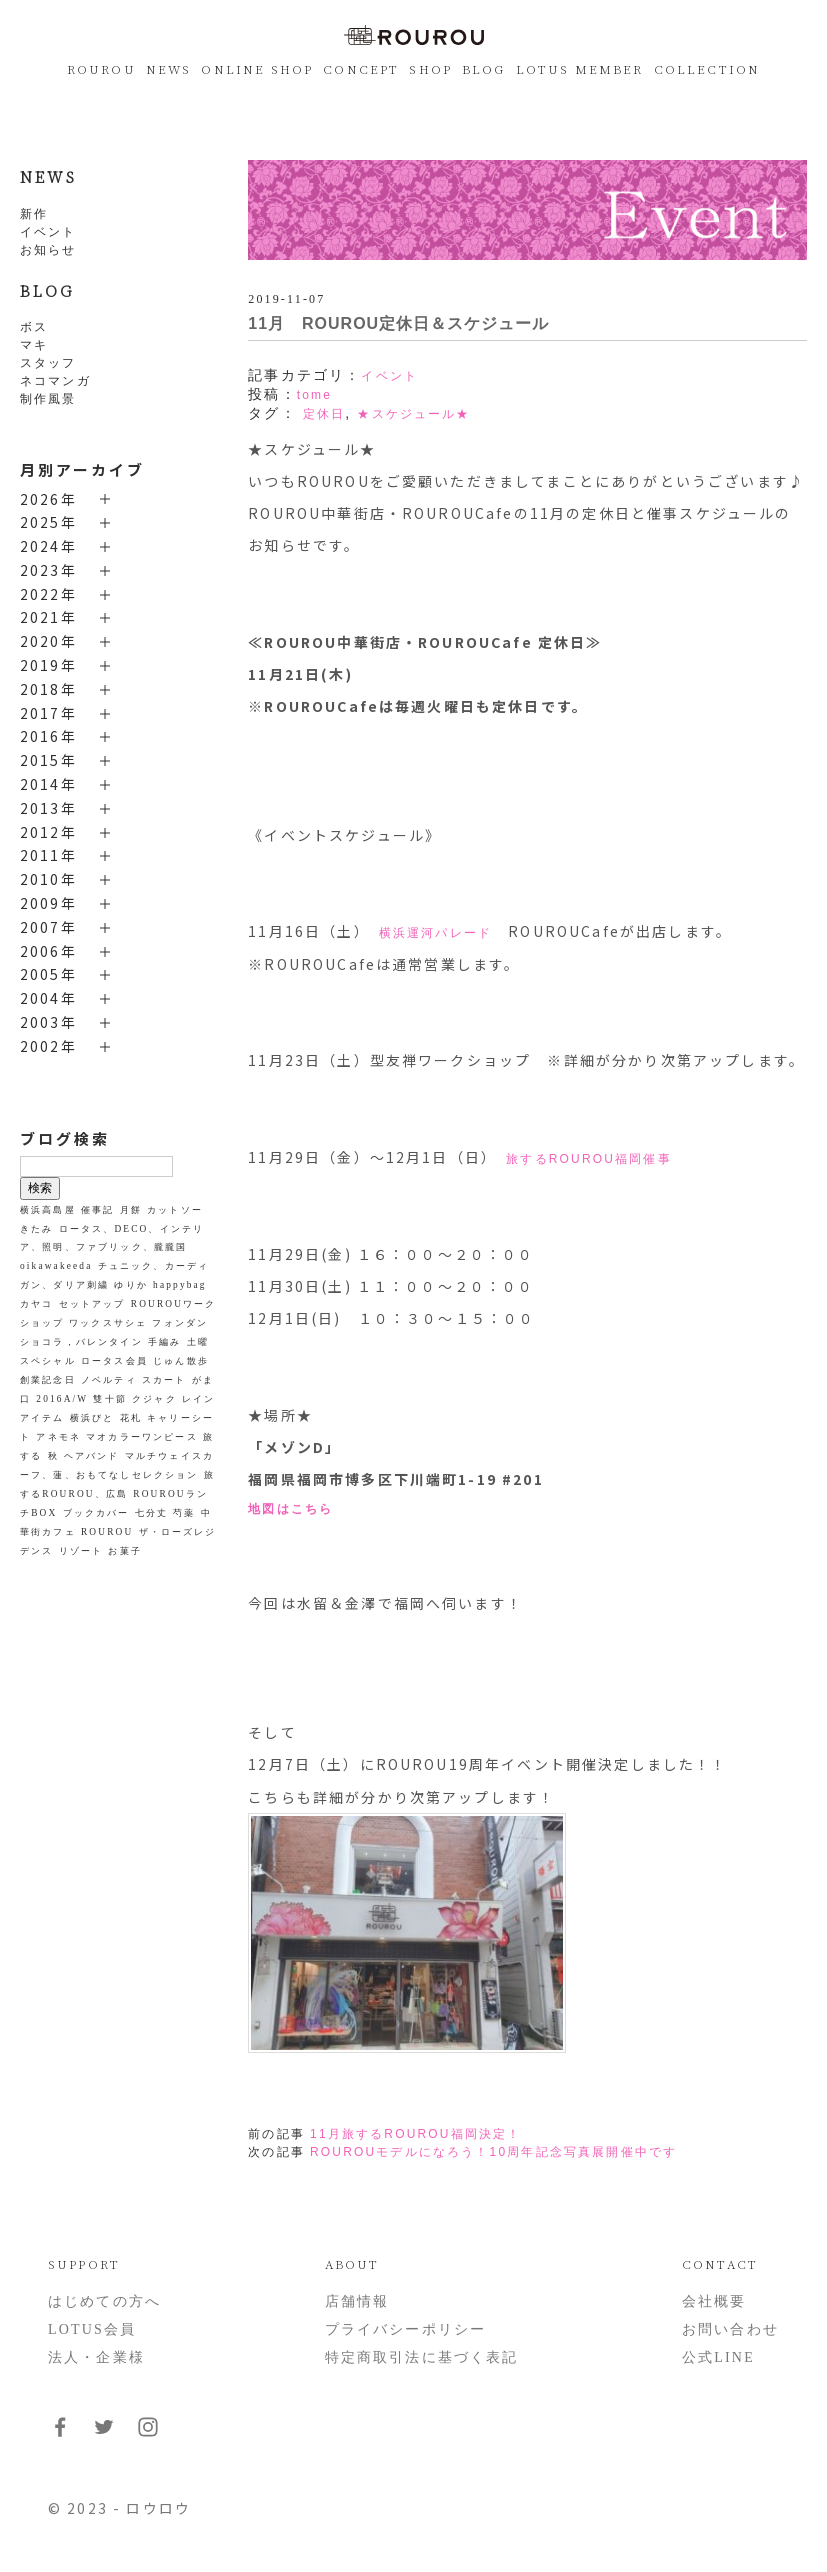 This screenshot has width=827, height=2572. Describe the element at coordinates (92, 2329) in the screenshot. I see `LOTUS会員` at that location.